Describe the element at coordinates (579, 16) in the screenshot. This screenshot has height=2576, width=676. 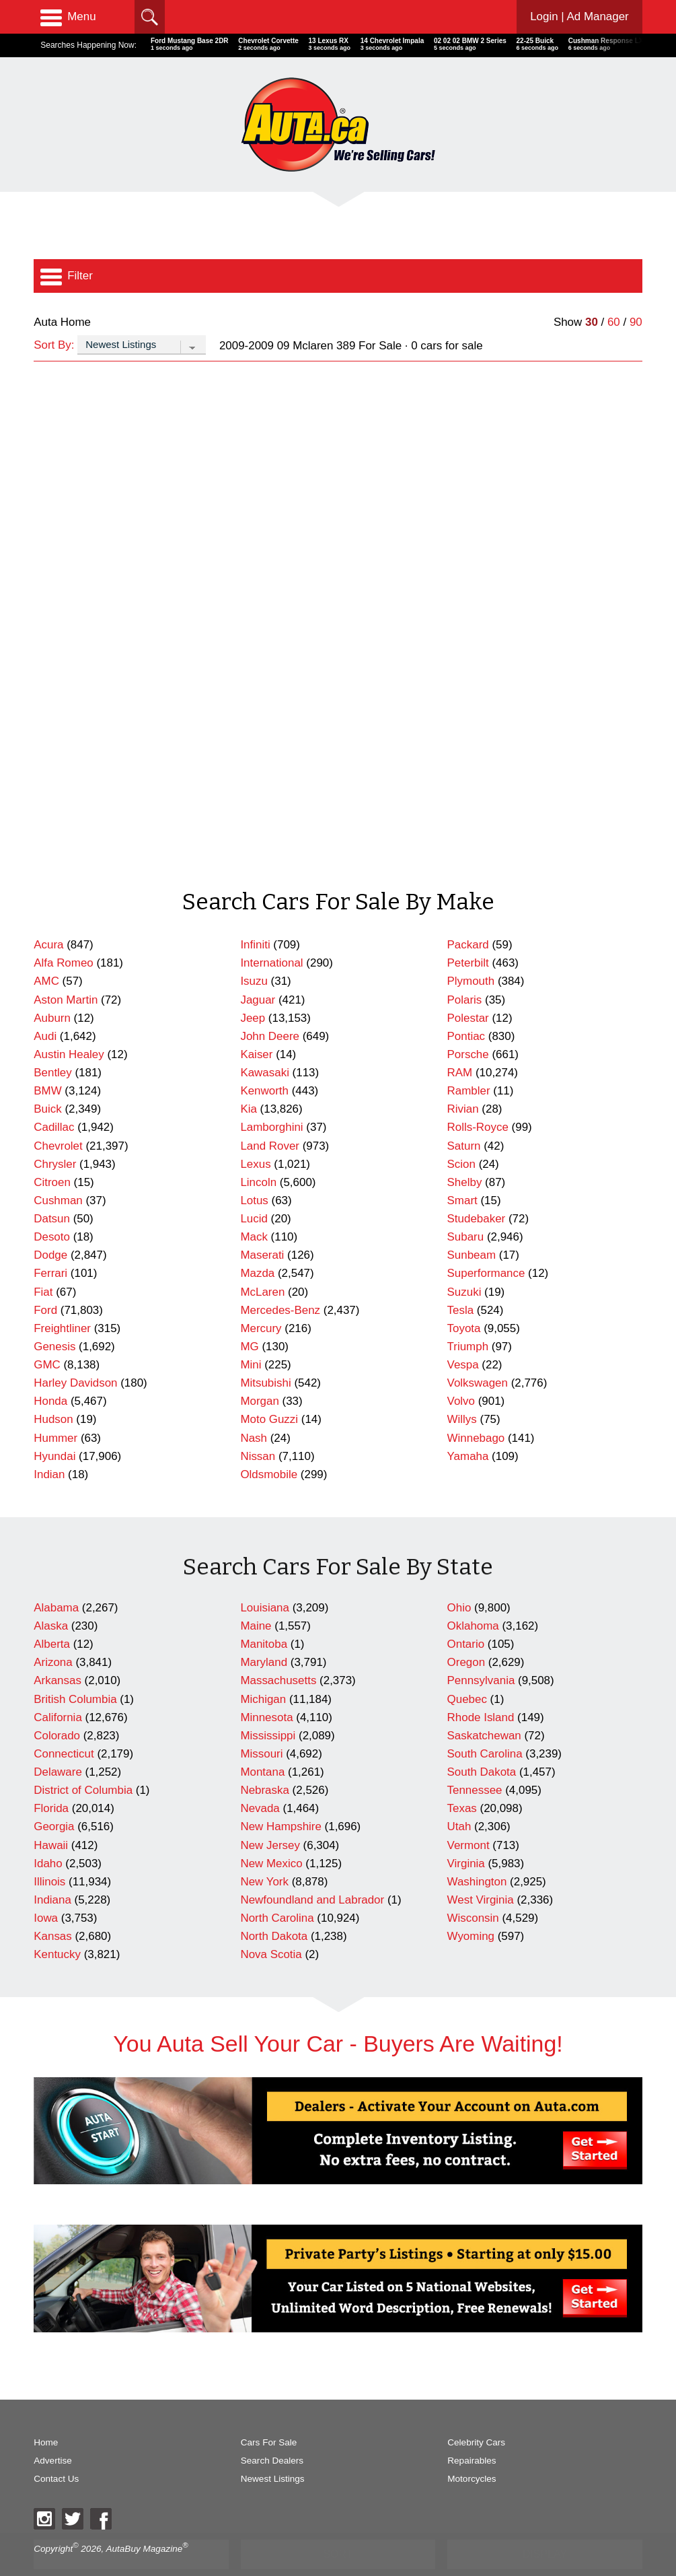
I see `Login` at that location.